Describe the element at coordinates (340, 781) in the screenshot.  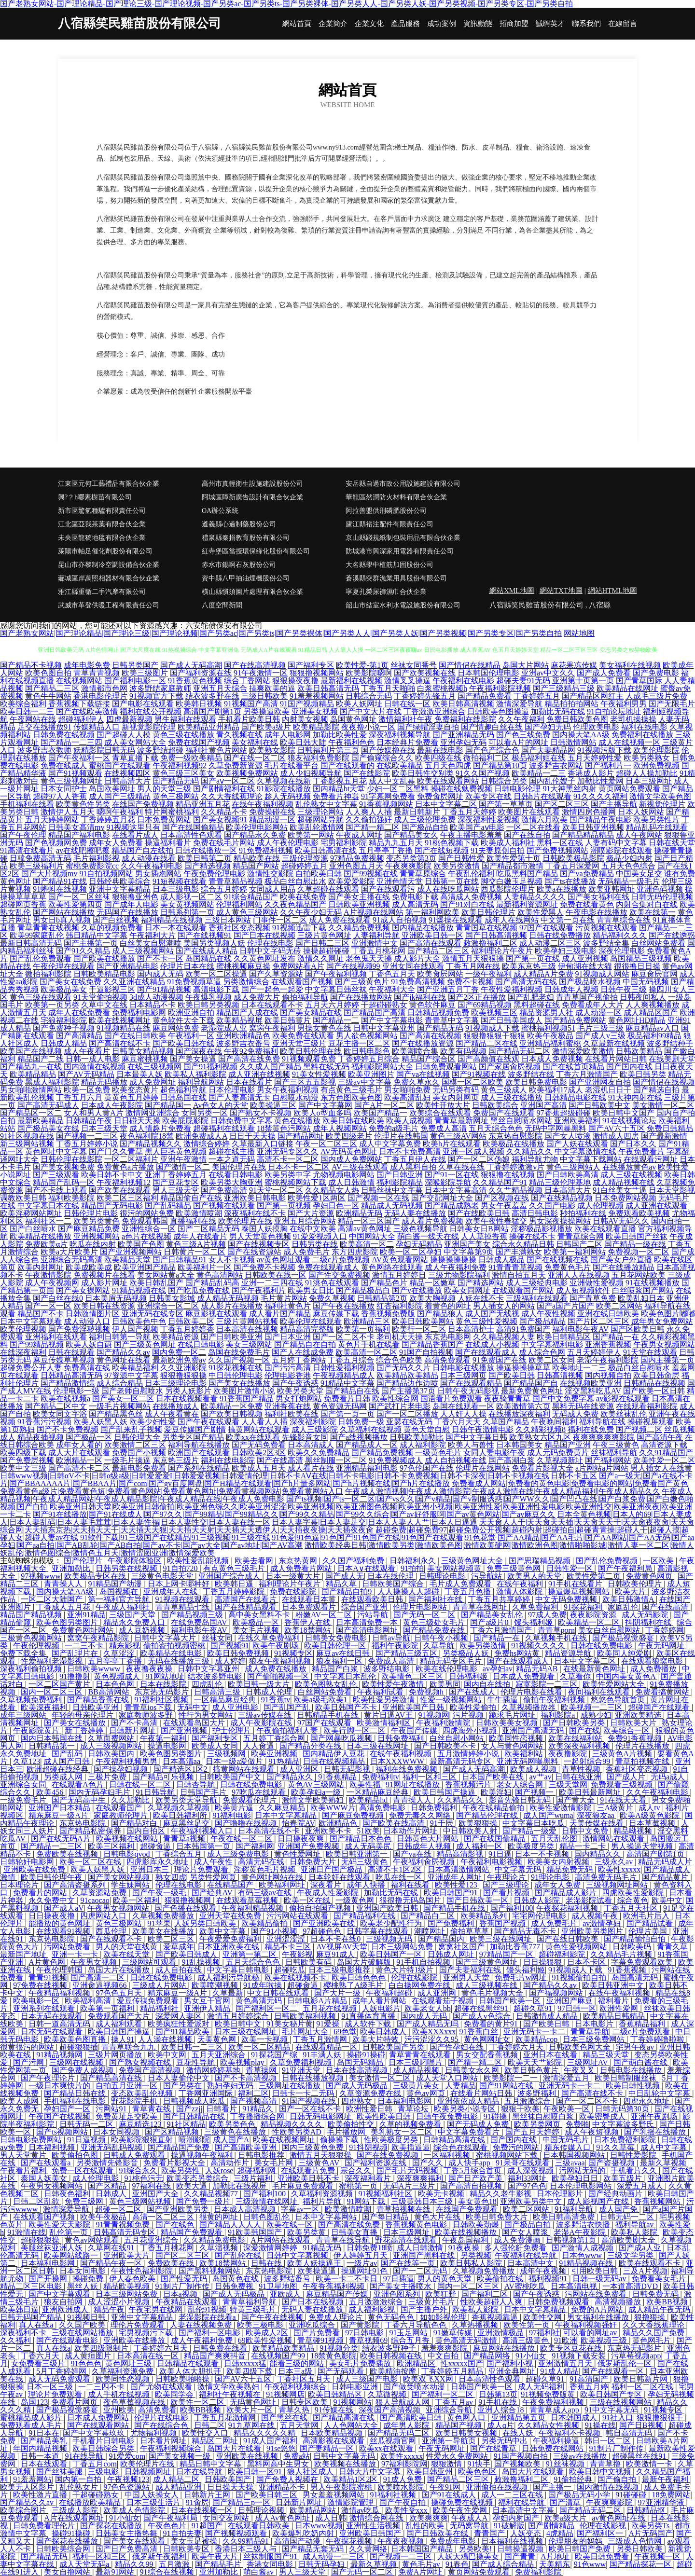
I see `丁香影视五月花` at that location.